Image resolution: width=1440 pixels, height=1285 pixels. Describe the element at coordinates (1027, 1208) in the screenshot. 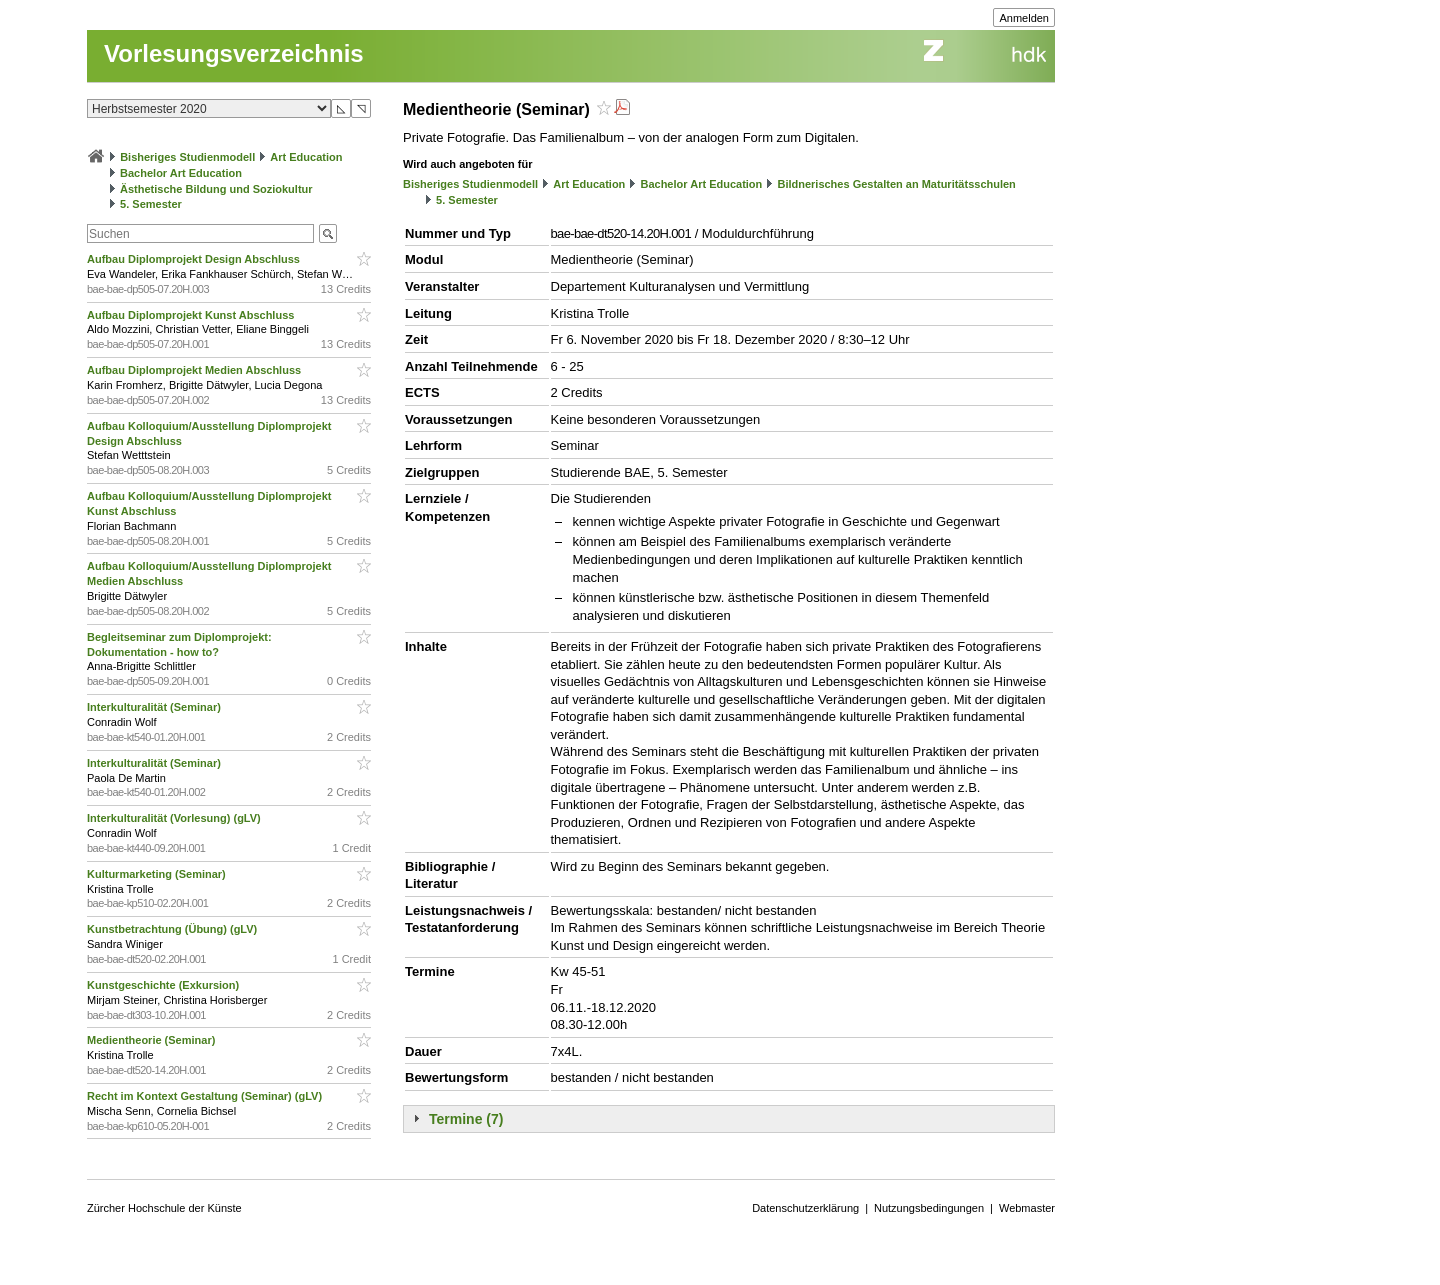

I see `Webmaster` at that location.